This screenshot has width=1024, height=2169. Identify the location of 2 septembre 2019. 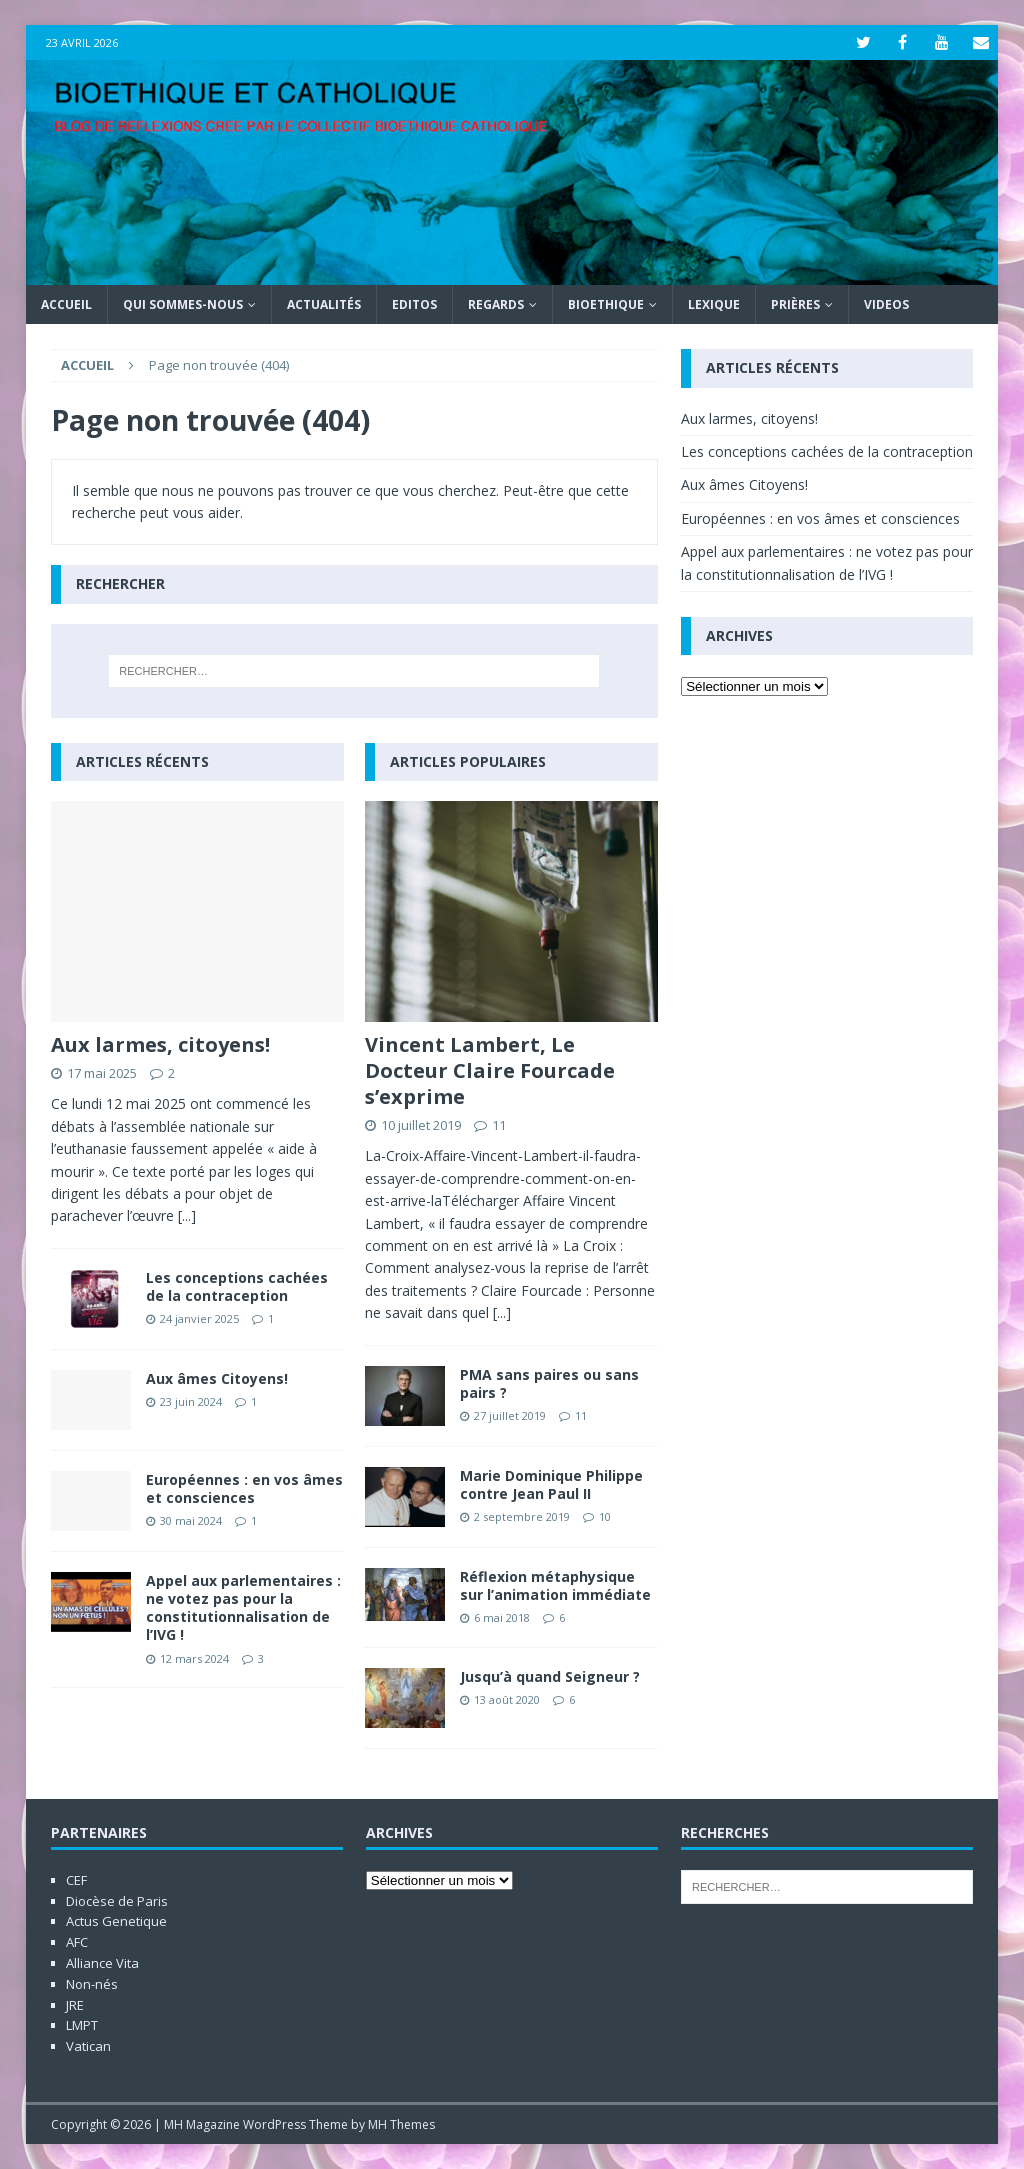
(522, 1516).